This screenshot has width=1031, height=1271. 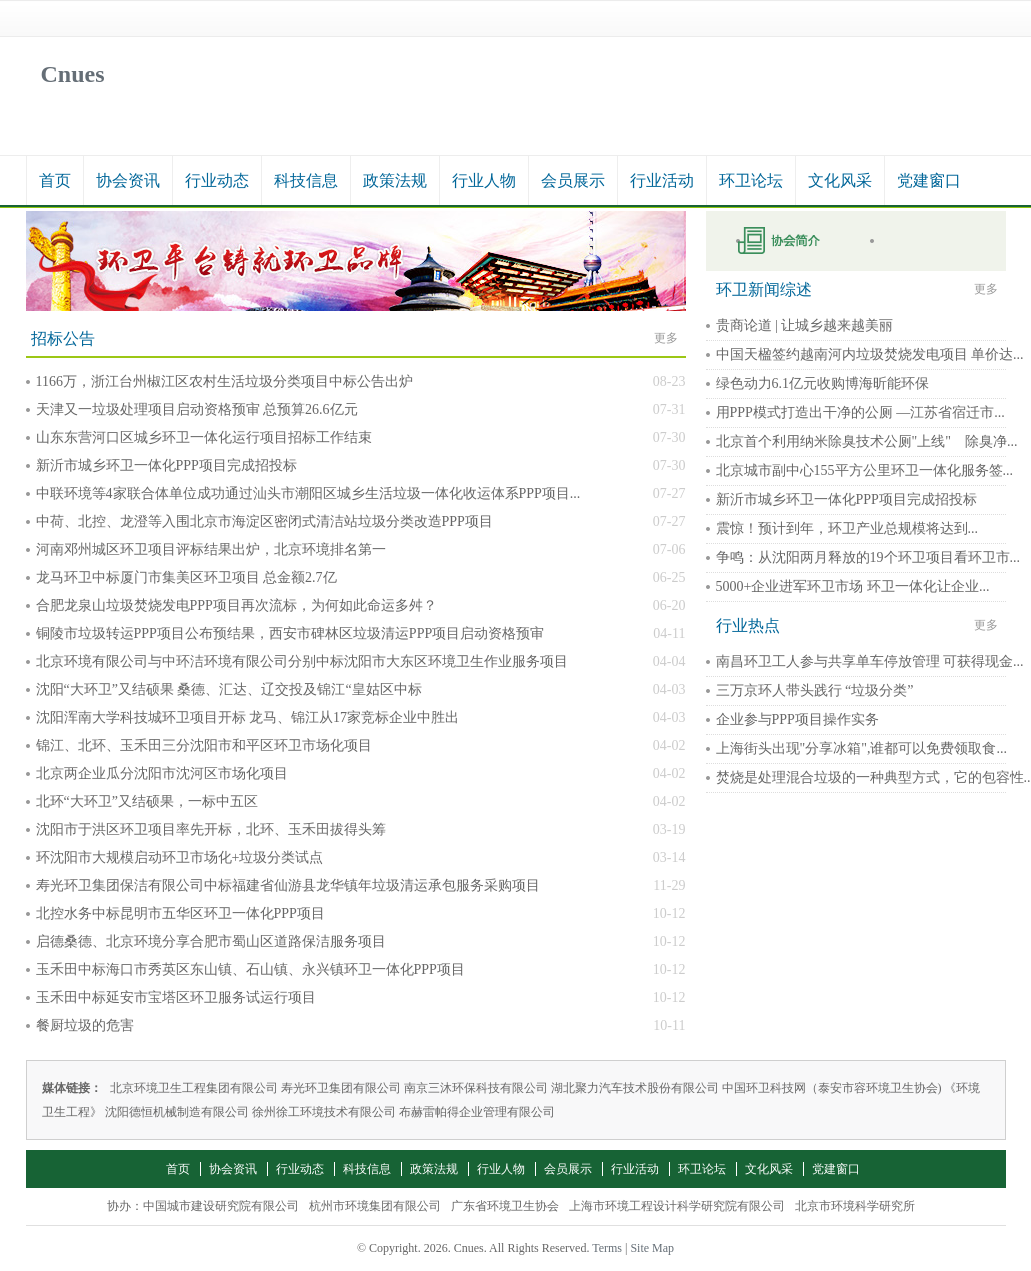 What do you see at coordinates (929, 180) in the screenshot?
I see `党建窗口` at bounding box center [929, 180].